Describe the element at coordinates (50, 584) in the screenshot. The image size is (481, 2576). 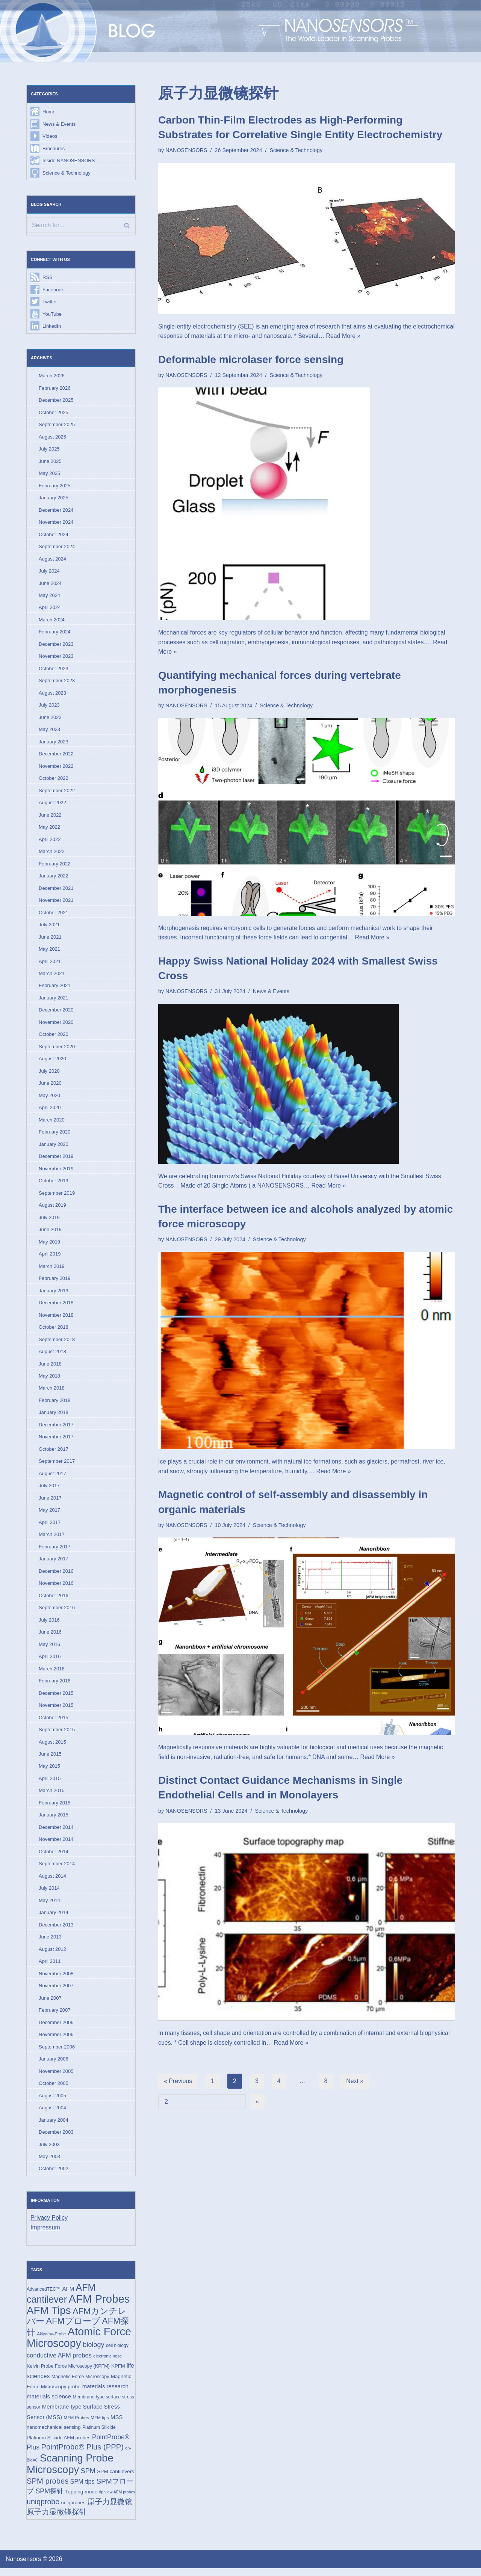
I see `June 2024` at that location.